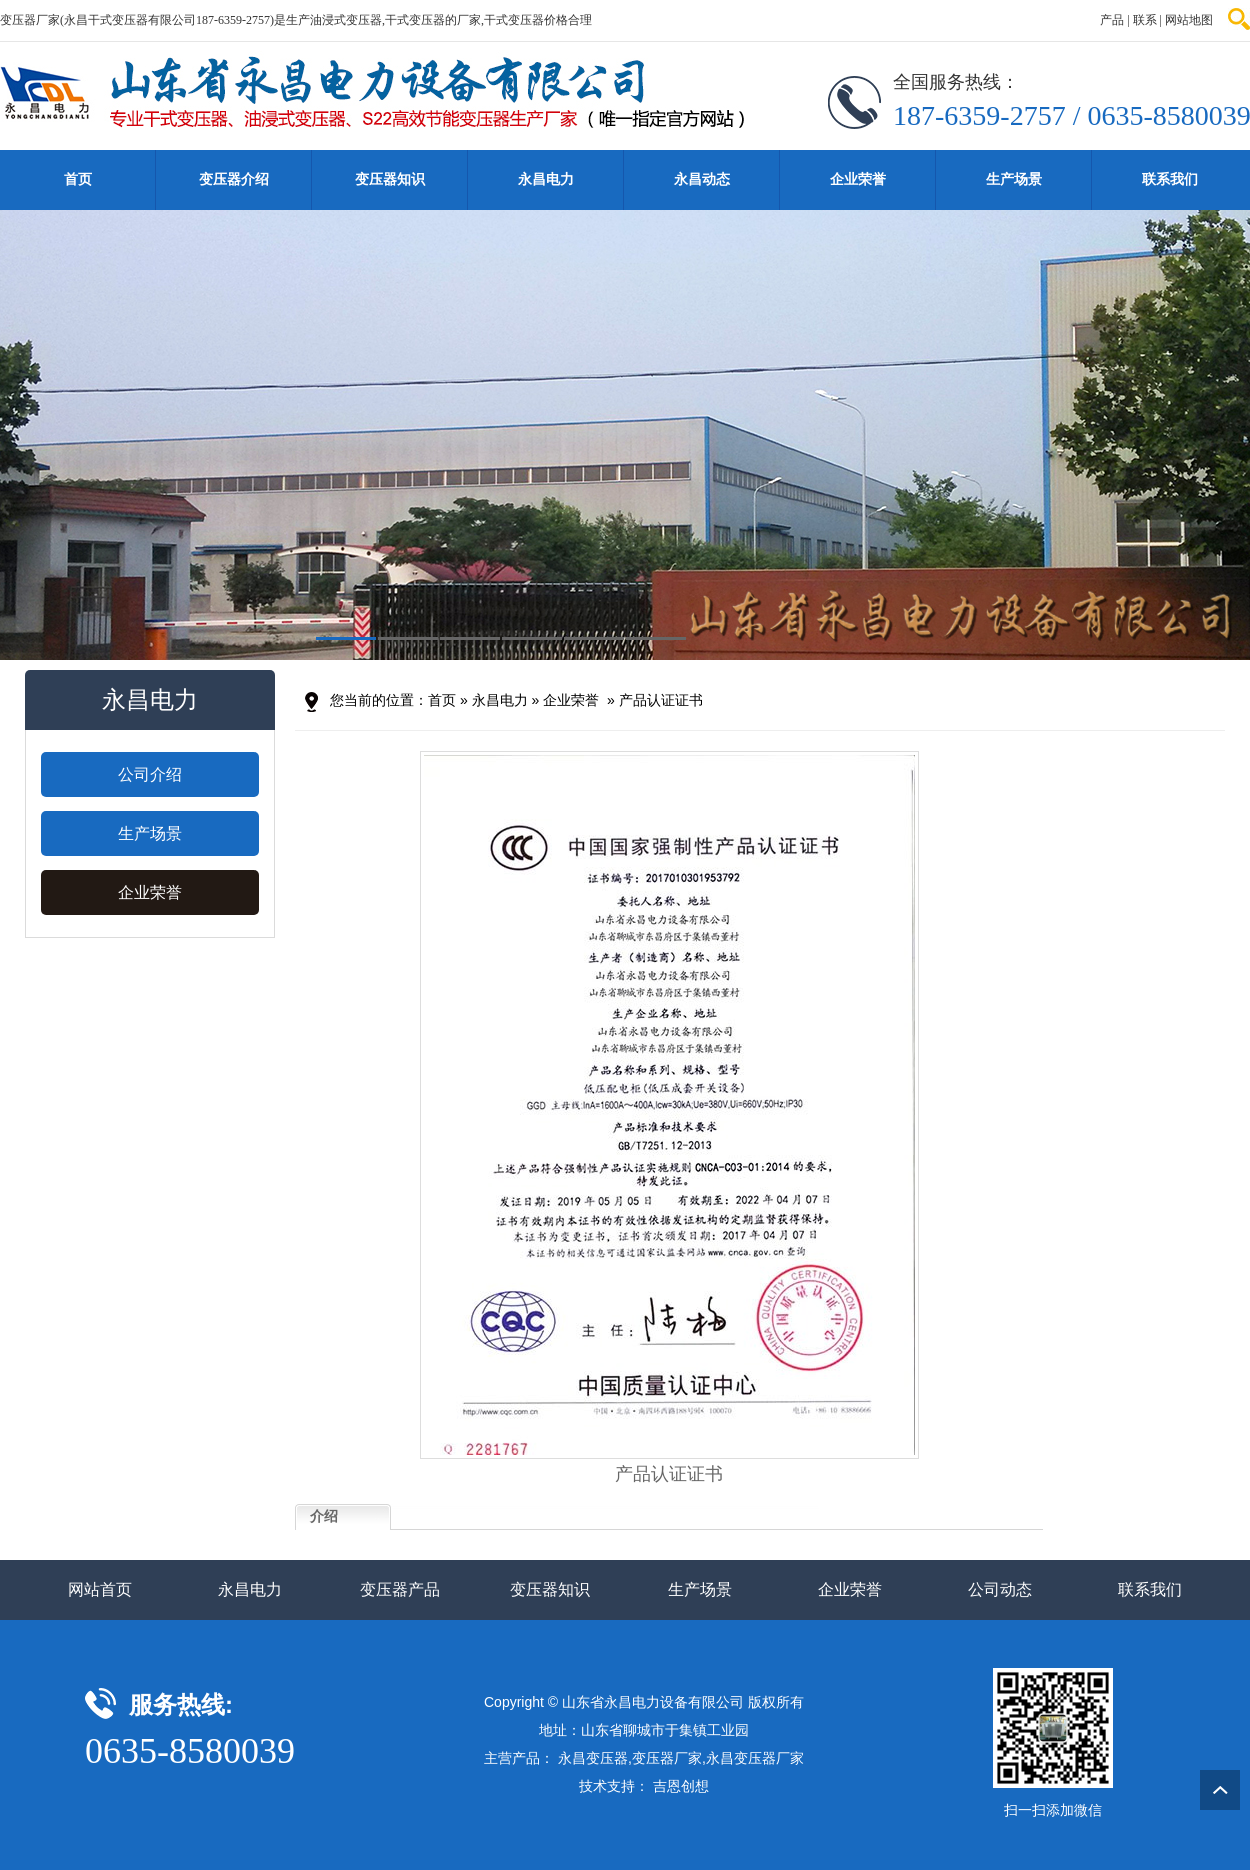 The width and height of the screenshot is (1250, 1870). What do you see at coordinates (681, 1786) in the screenshot?
I see `吉恩创想` at bounding box center [681, 1786].